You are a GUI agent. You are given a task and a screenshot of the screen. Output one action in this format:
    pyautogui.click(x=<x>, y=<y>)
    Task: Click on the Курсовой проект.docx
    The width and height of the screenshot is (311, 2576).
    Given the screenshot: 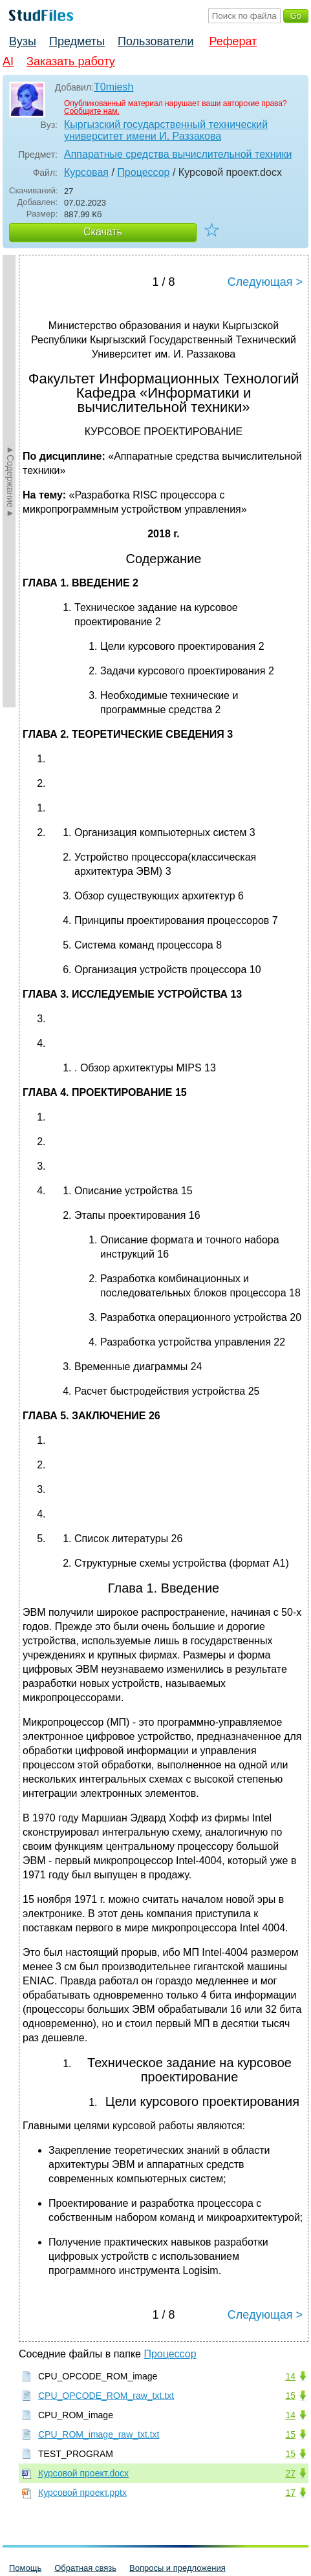 What is the action you would take?
    pyautogui.click(x=83, y=2473)
    